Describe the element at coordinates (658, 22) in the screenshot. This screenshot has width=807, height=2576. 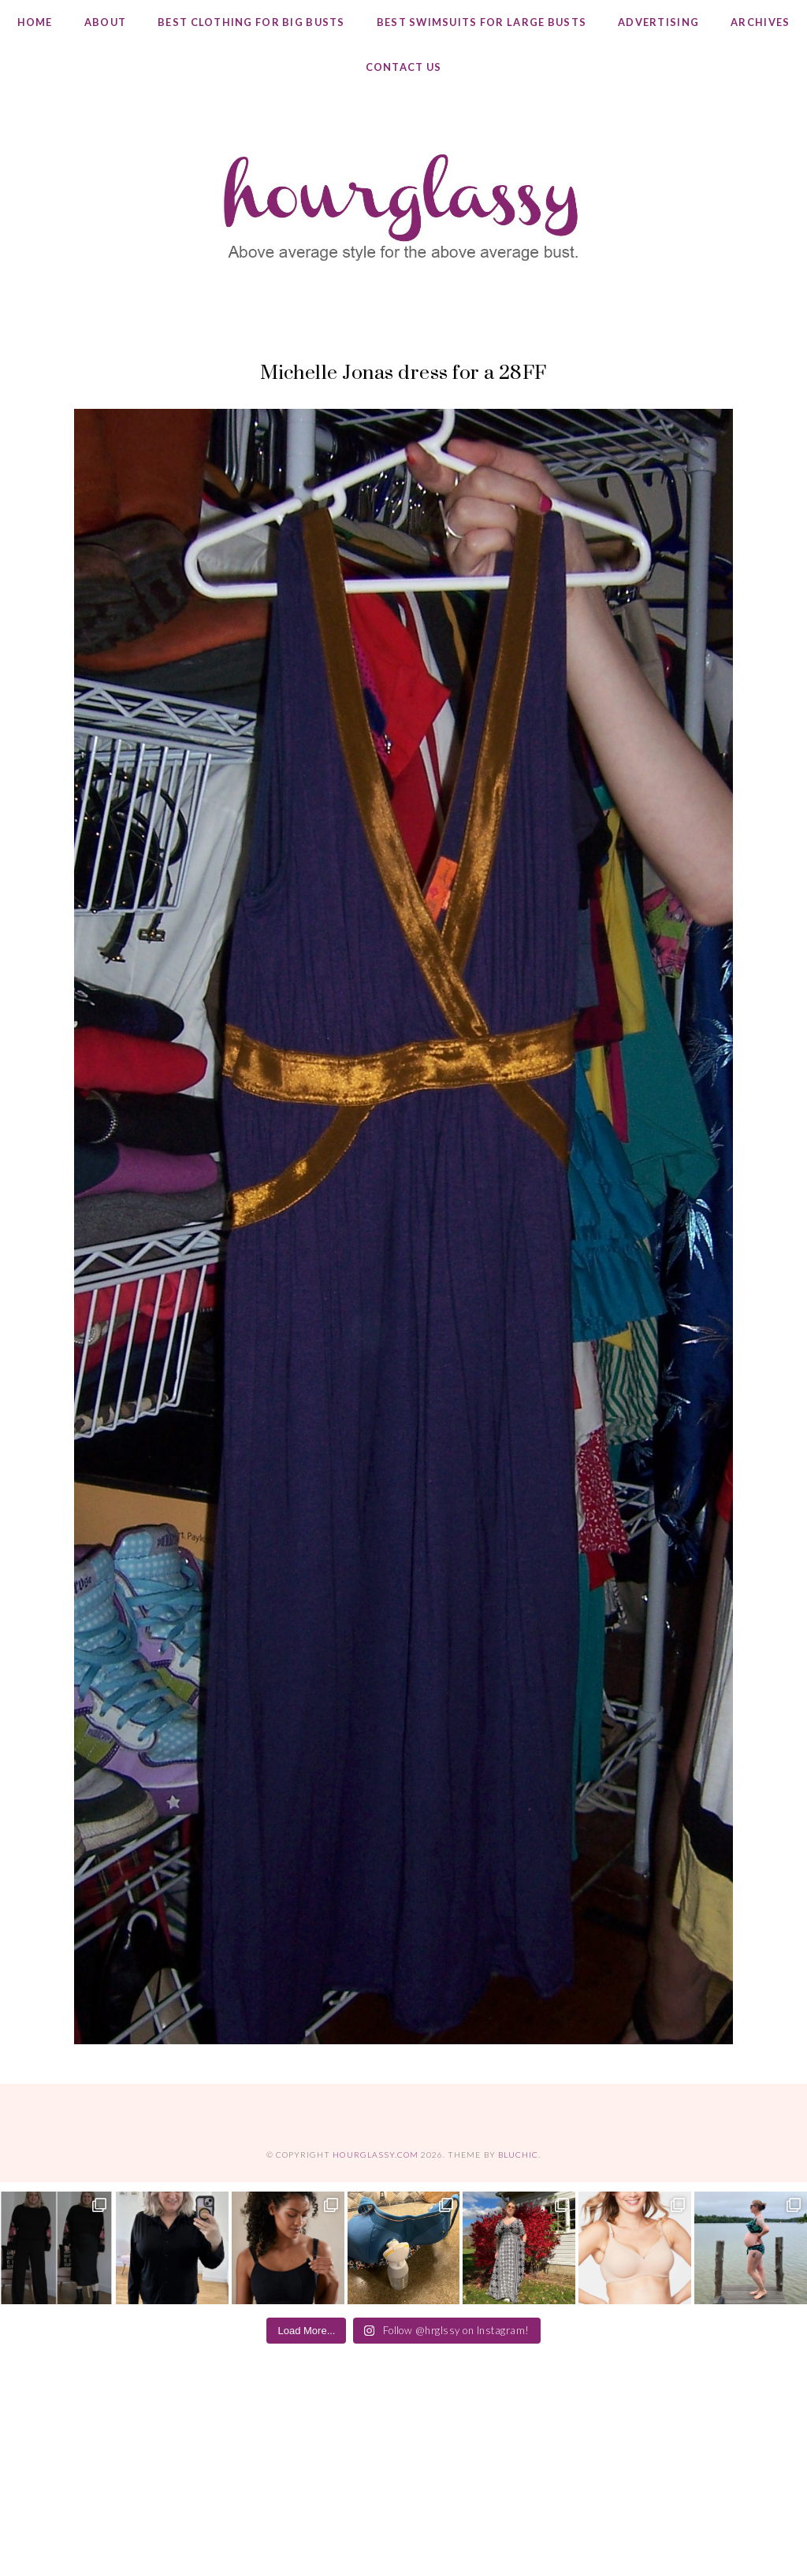
I see `Advertising` at that location.